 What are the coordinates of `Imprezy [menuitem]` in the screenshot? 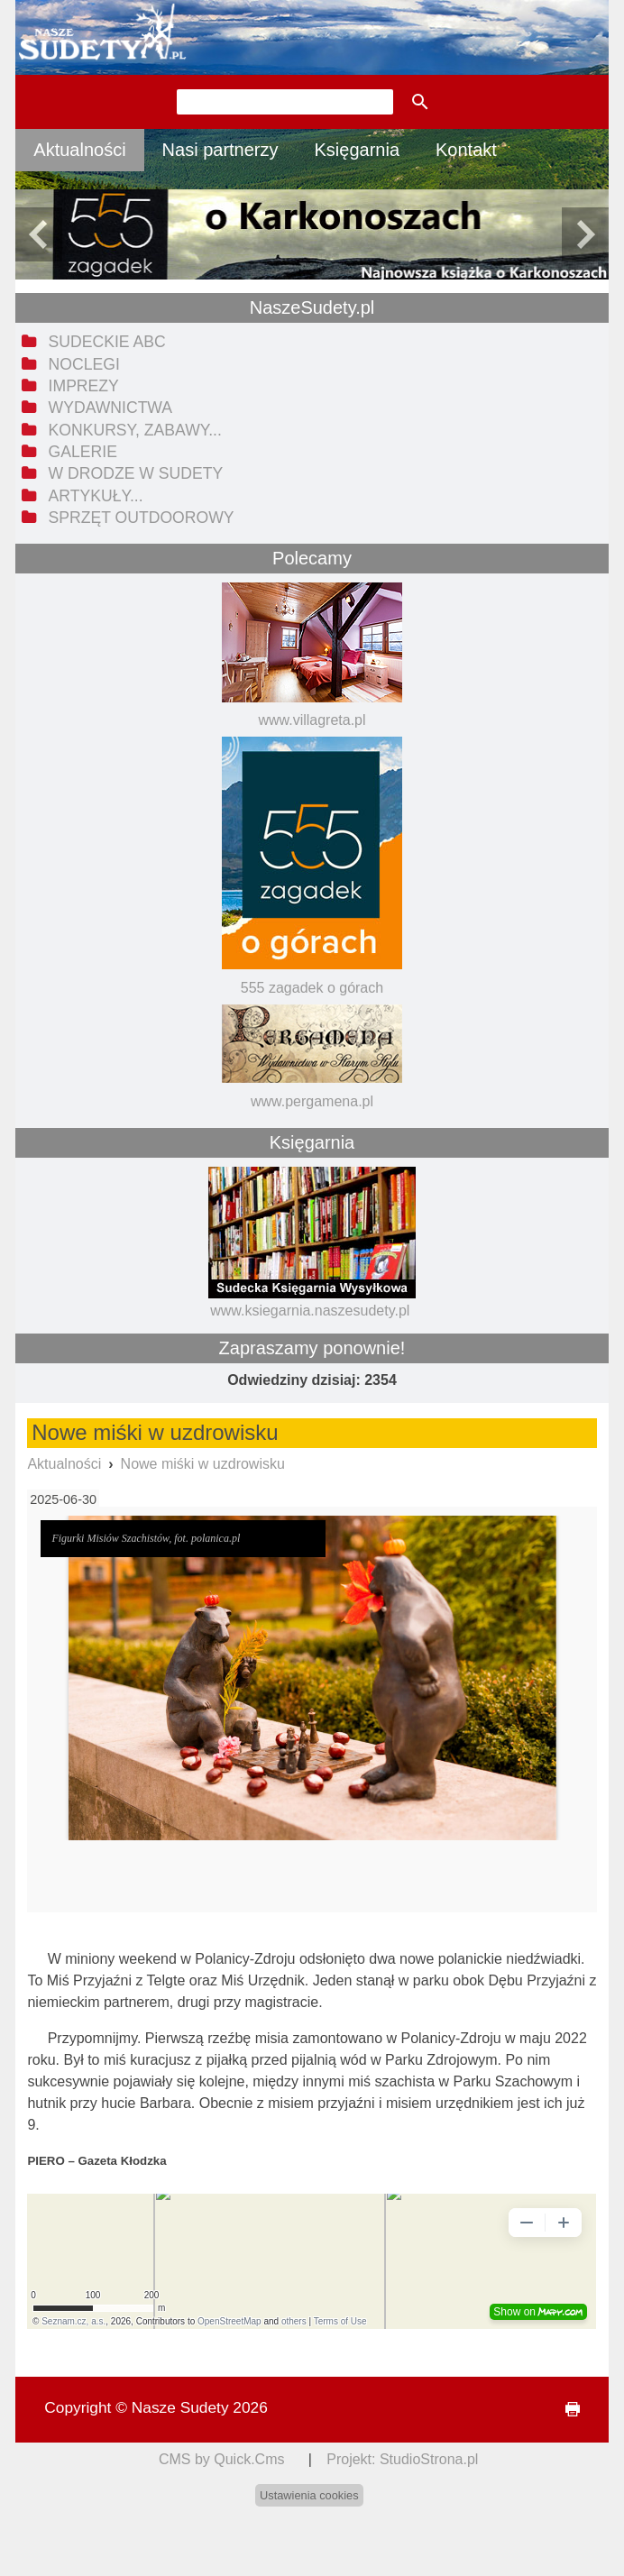 It's located at (84, 386).